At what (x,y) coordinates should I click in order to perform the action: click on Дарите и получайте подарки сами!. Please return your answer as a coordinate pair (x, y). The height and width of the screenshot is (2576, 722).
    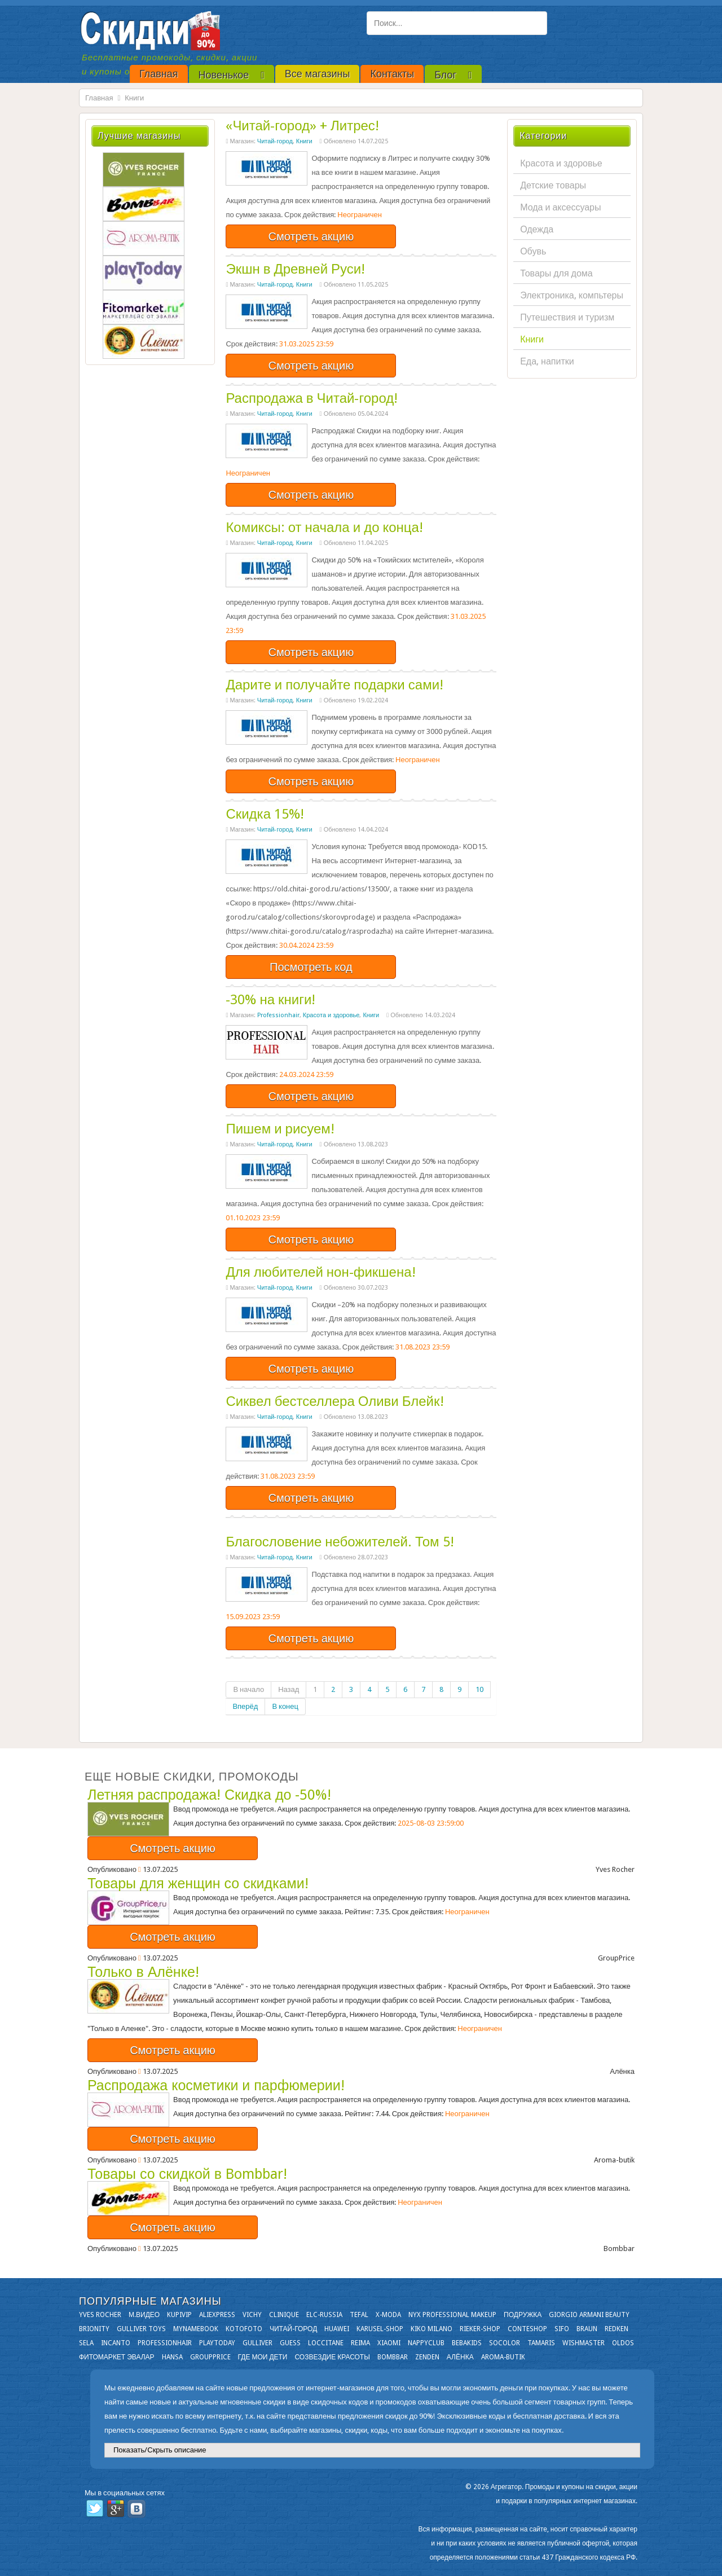
    Looking at the image, I should click on (334, 685).